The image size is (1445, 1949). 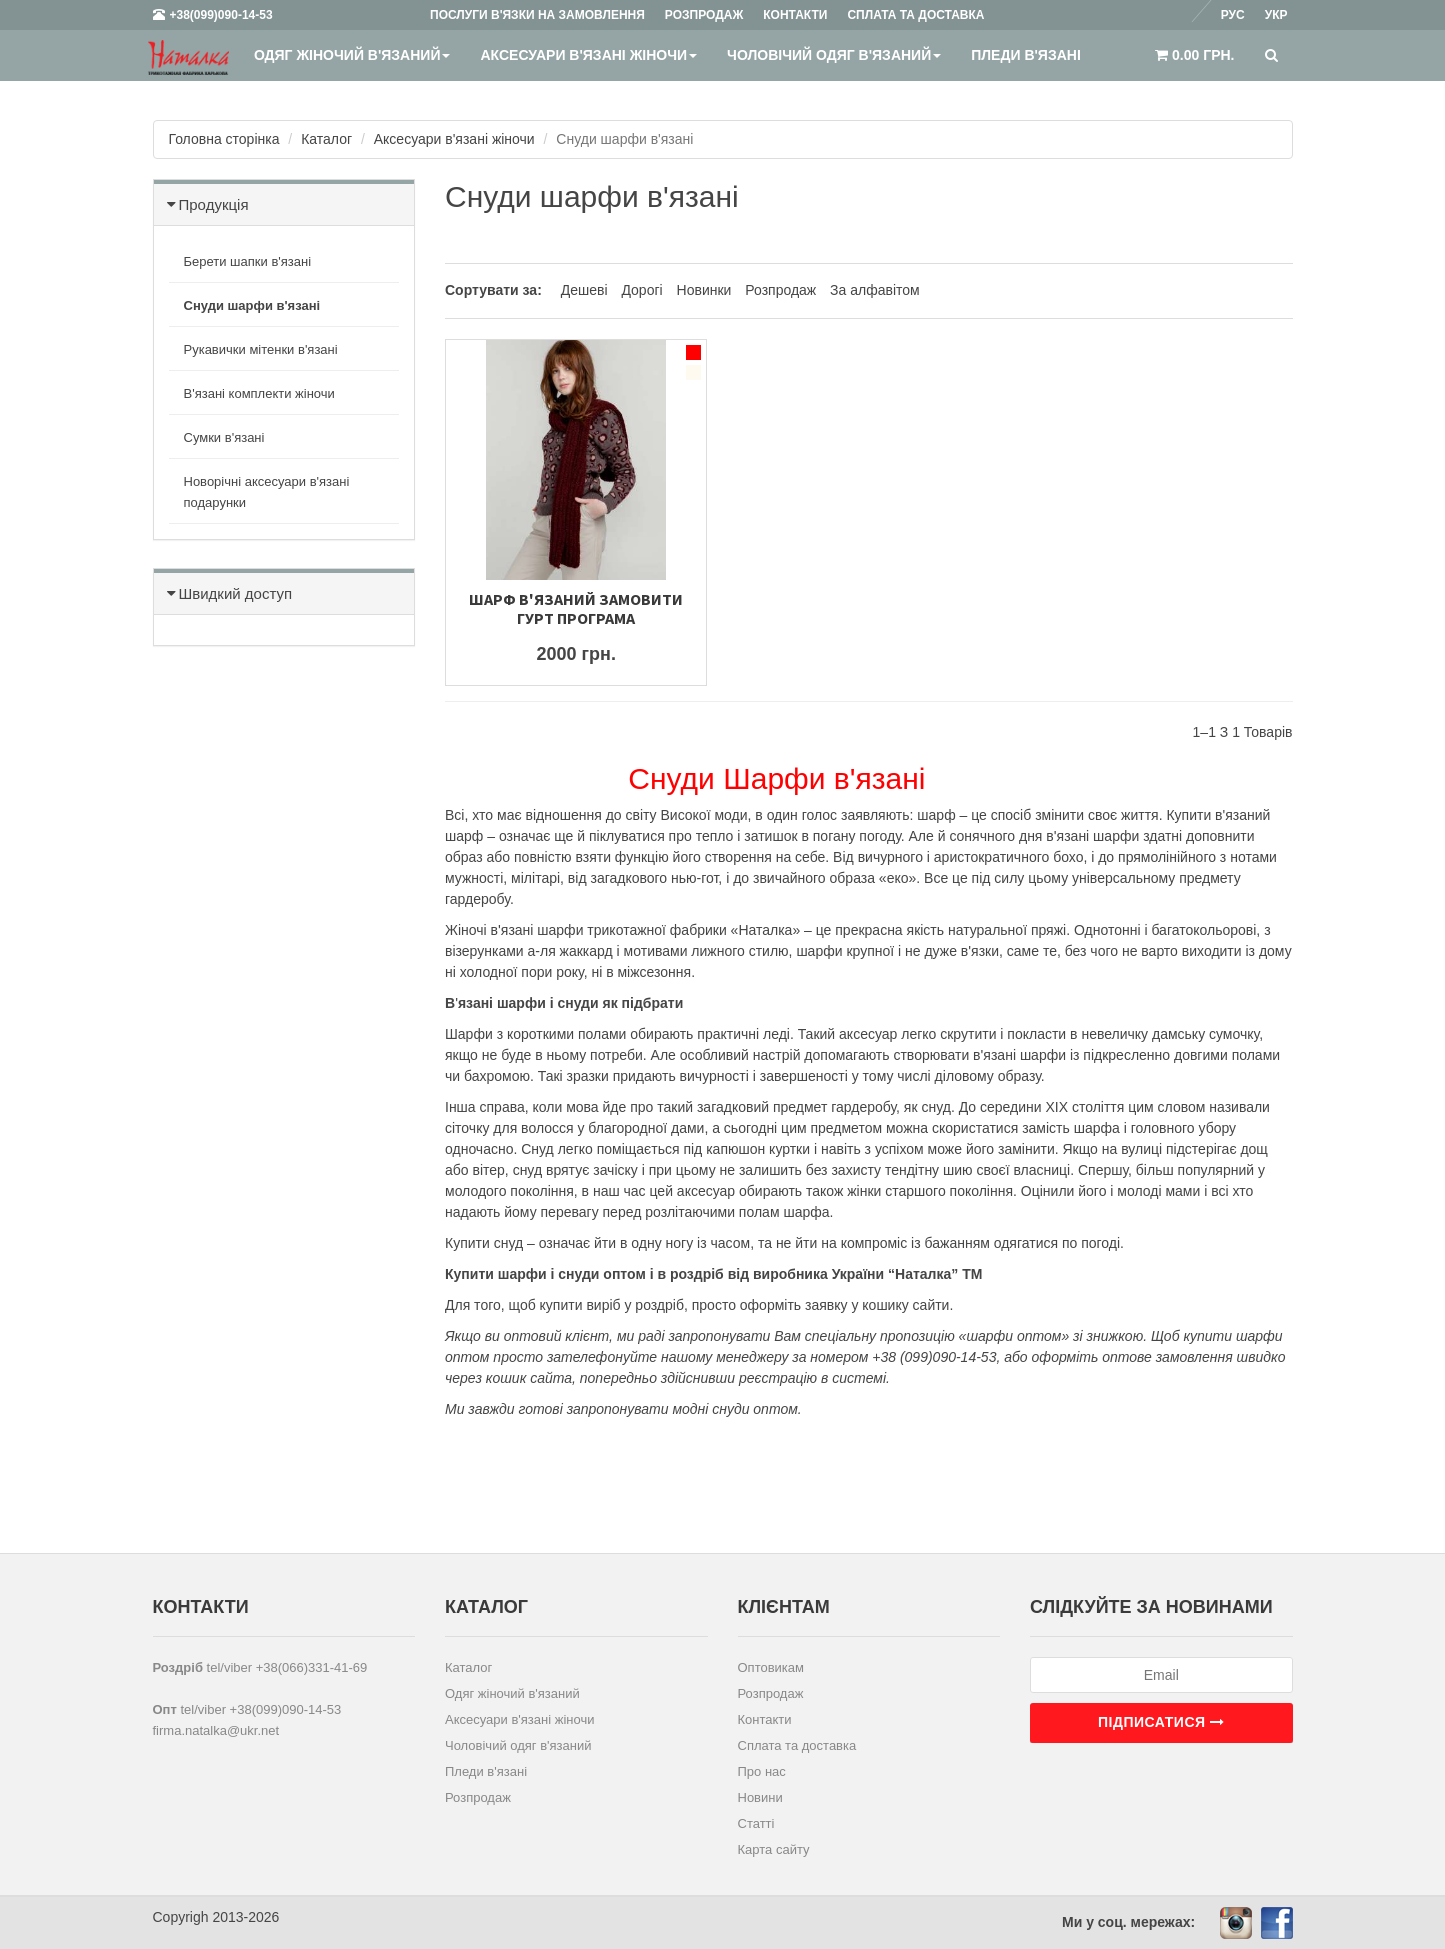 I want to click on Рус, so click(x=1233, y=15).